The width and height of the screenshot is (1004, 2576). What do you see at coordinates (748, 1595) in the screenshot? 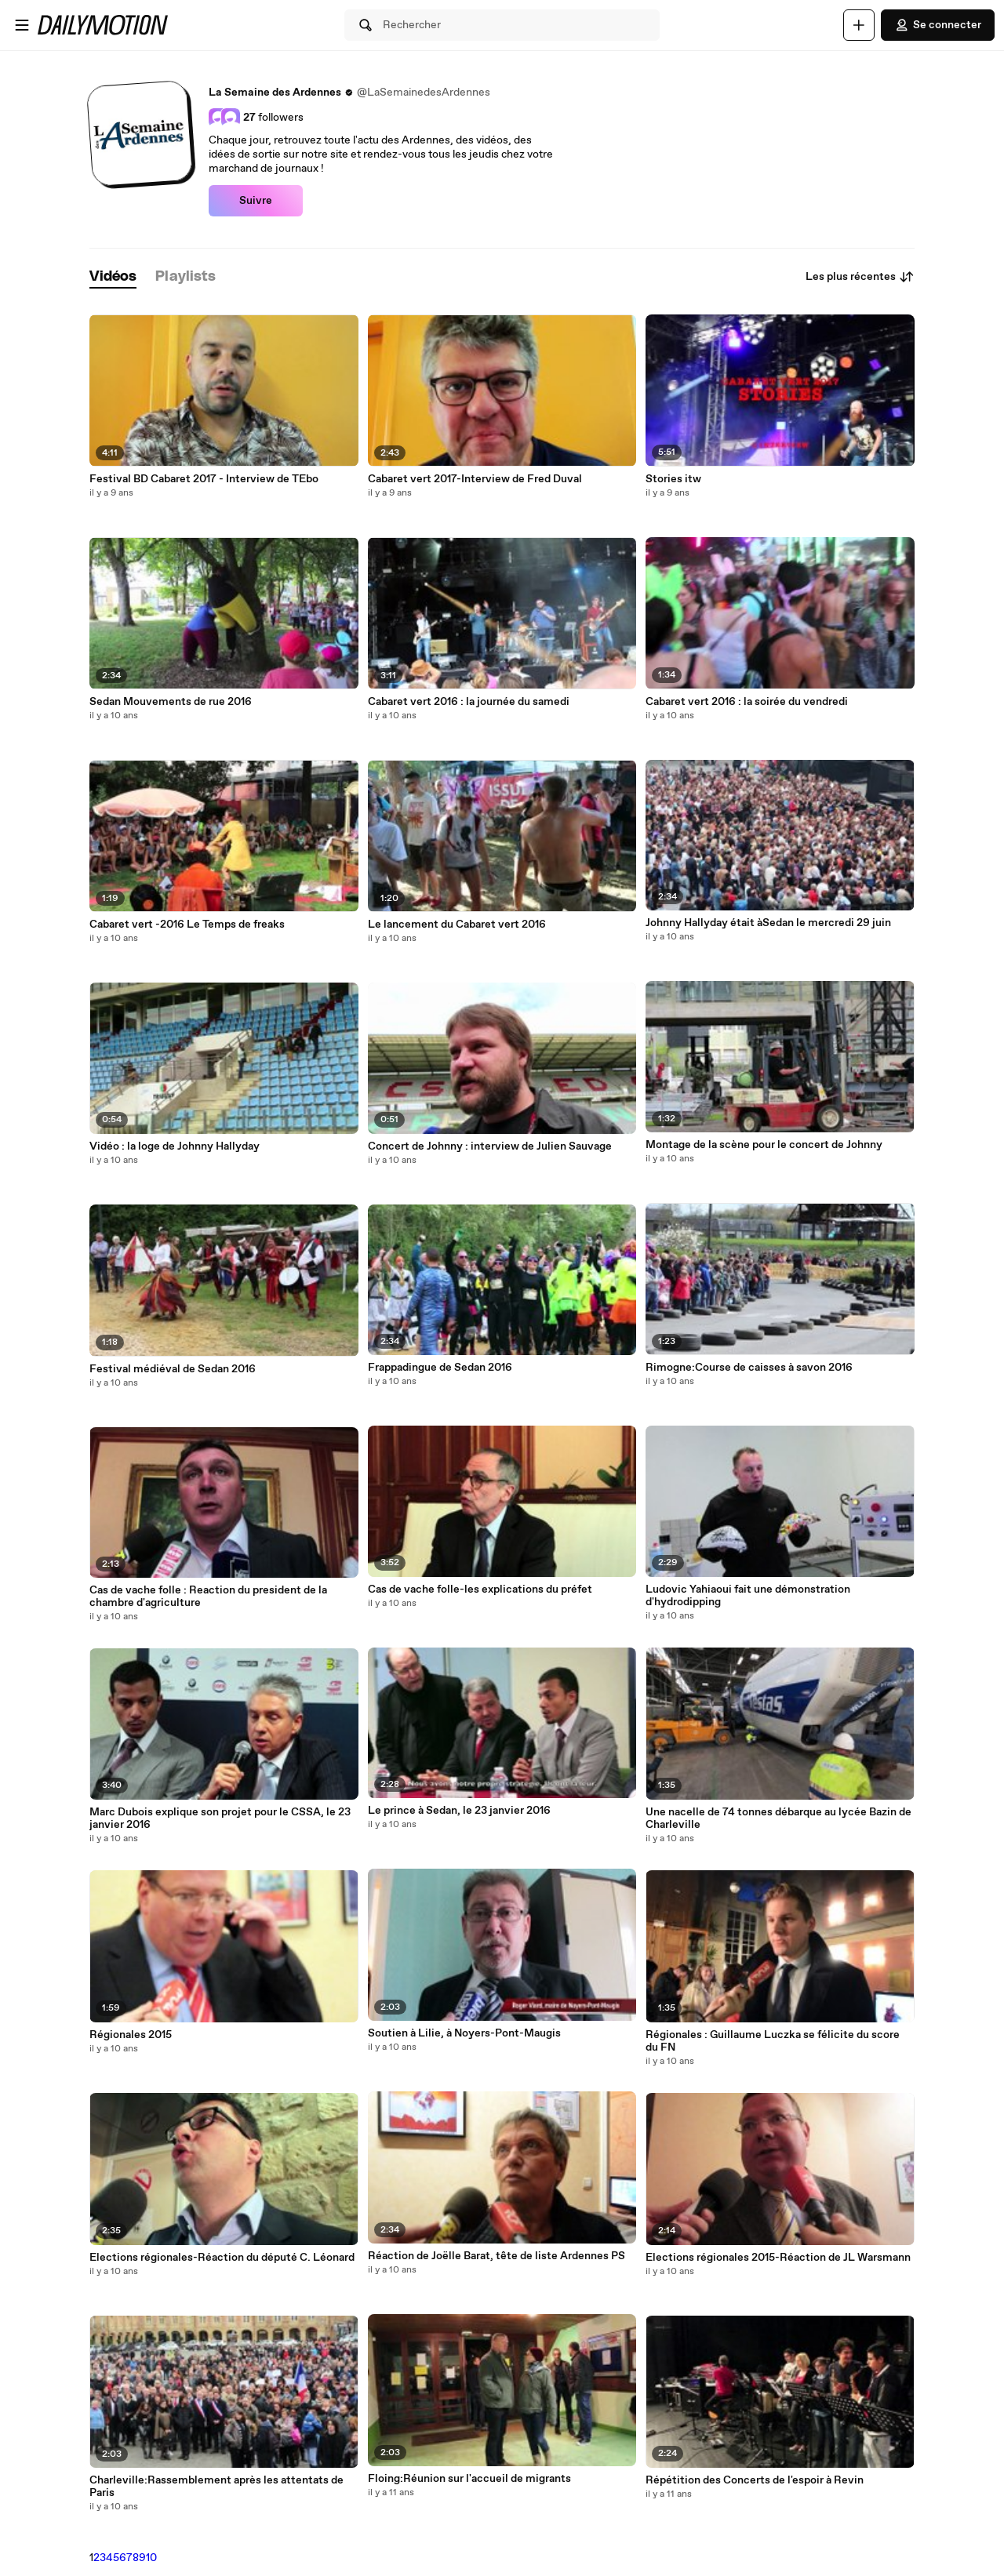
I see `Ludovic Yahiaoui fait une démonstration d'hydrodipping` at bounding box center [748, 1595].